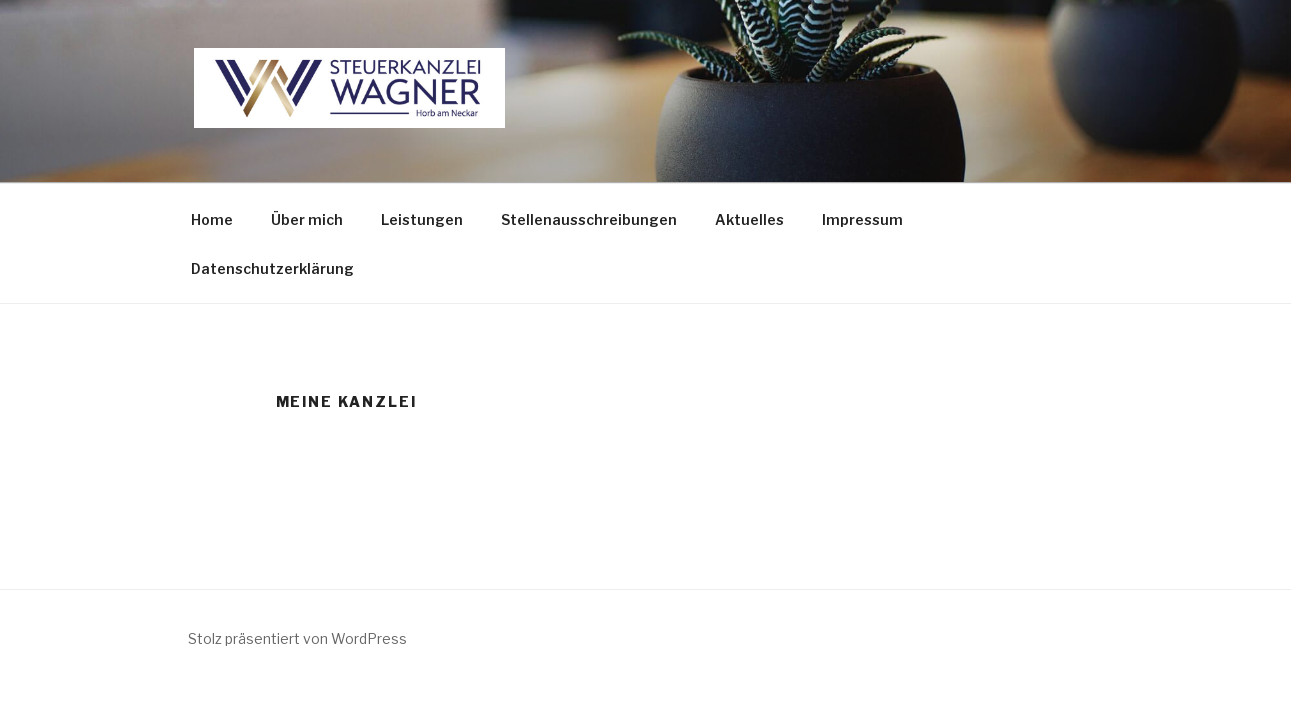 The image size is (1291, 720). I want to click on Home, so click(212, 219).